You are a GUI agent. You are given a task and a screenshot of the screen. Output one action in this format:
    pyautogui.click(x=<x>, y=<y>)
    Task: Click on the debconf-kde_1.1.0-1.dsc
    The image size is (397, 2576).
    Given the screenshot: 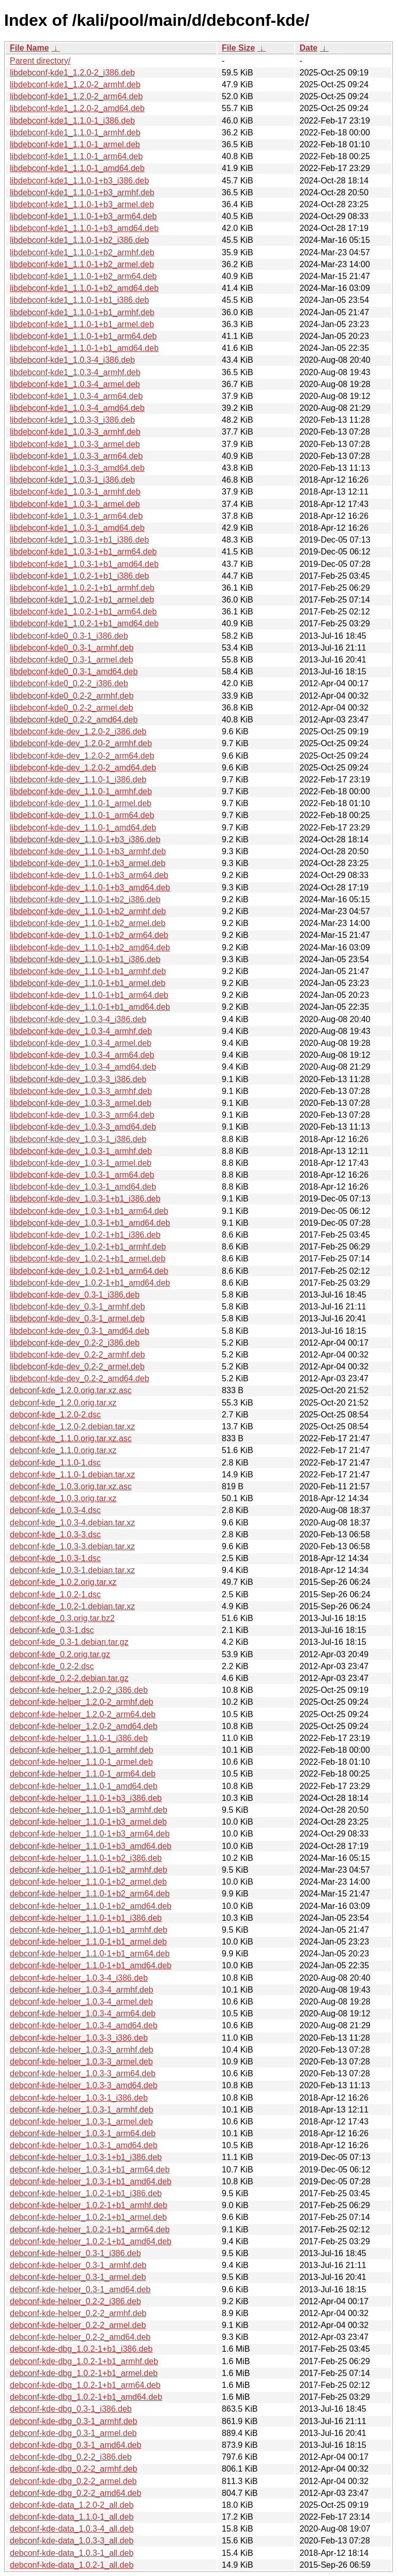 What is the action you would take?
    pyautogui.click(x=55, y=1462)
    